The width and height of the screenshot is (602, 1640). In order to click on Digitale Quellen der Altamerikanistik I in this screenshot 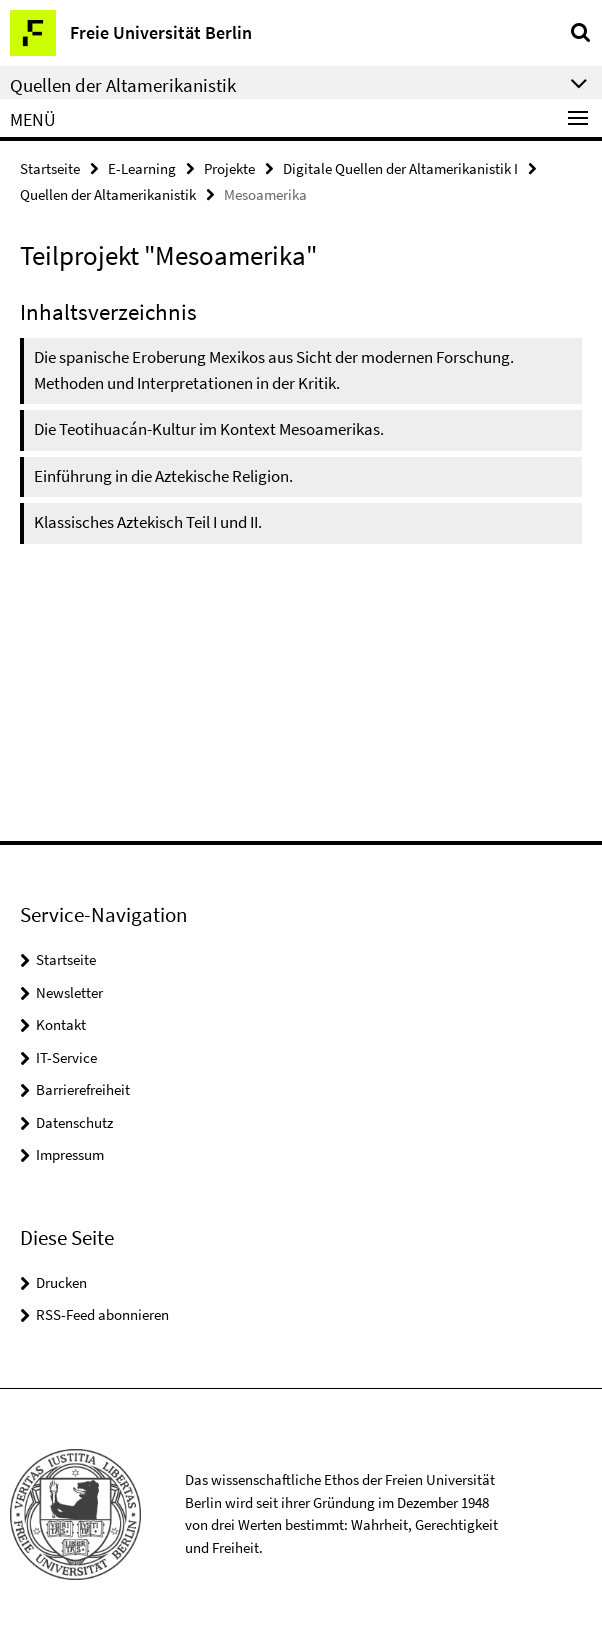, I will do `click(400, 168)`.